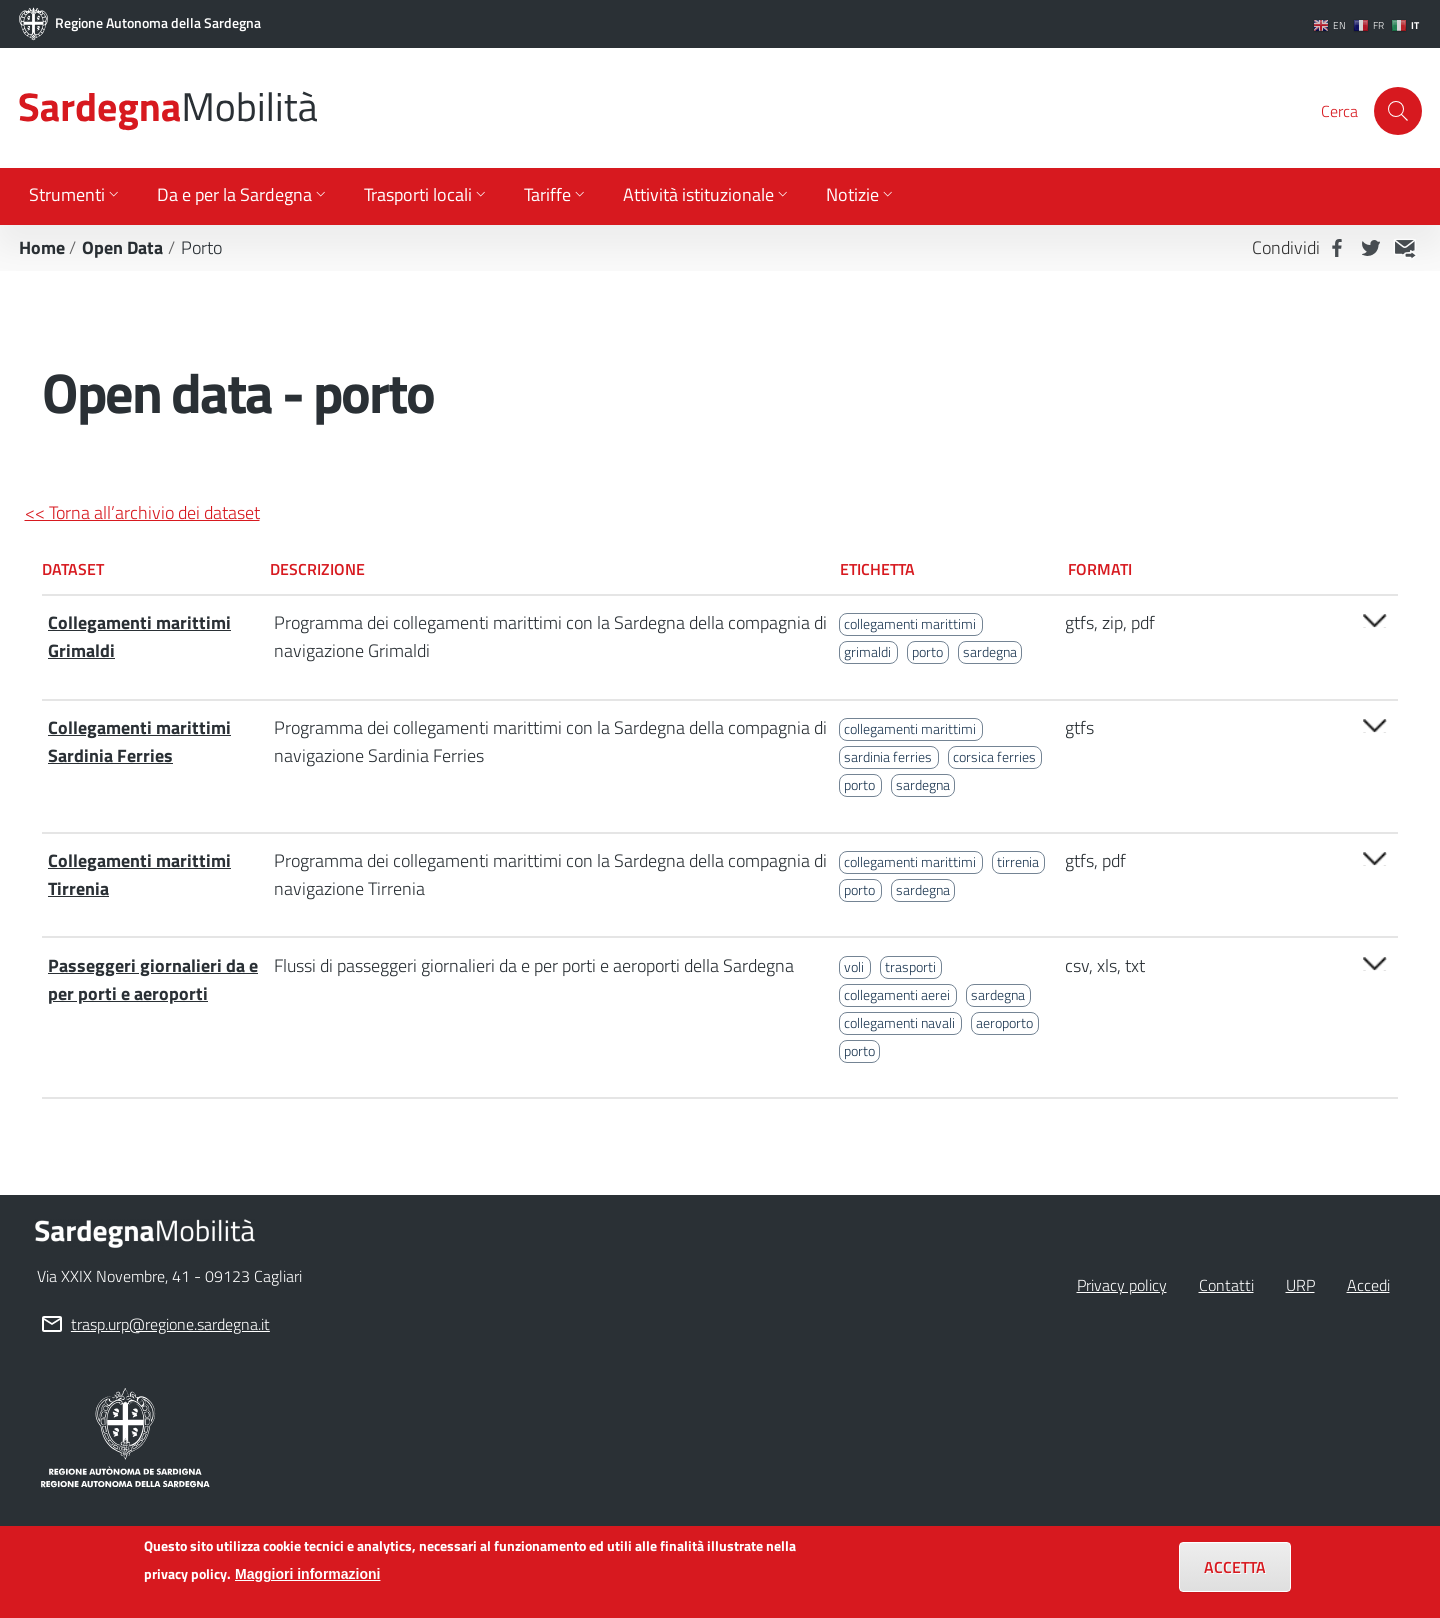 Image resolution: width=1440 pixels, height=1618 pixels. Describe the element at coordinates (122, 247) in the screenshot. I see `Open Data` at that location.